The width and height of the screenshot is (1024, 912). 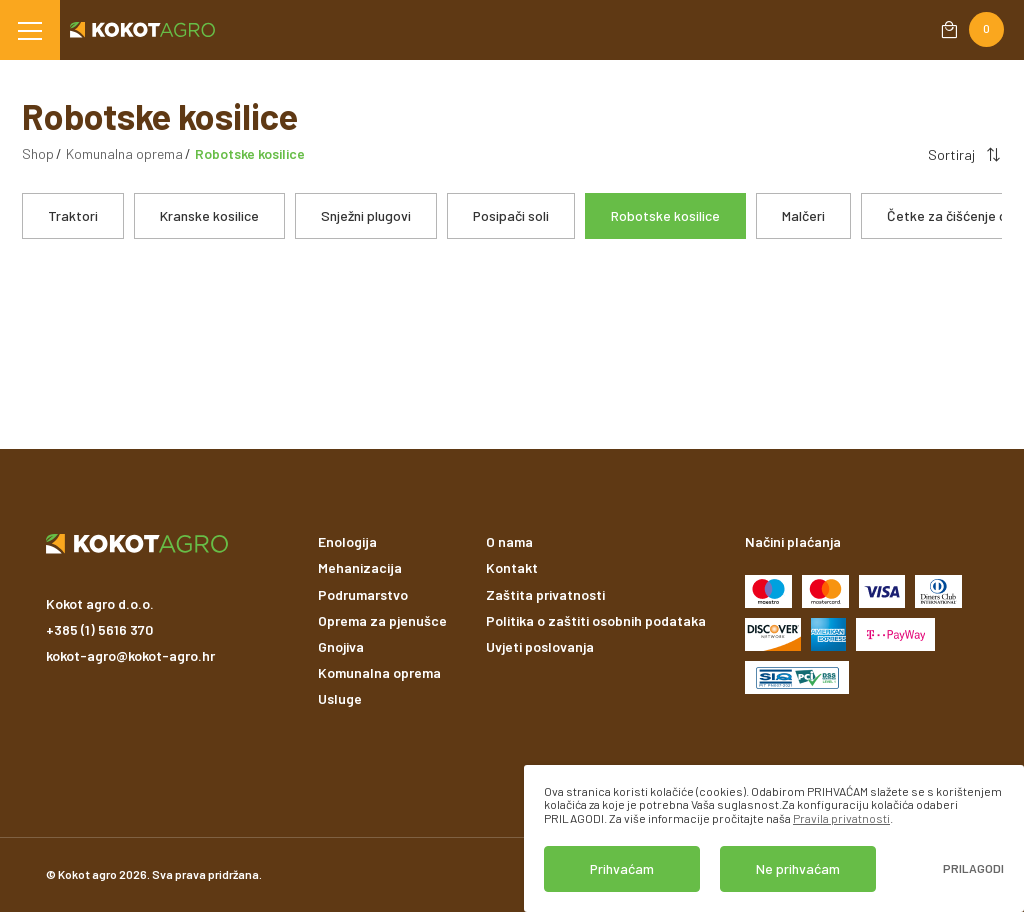 What do you see at coordinates (340, 698) in the screenshot?
I see `Usluge` at bounding box center [340, 698].